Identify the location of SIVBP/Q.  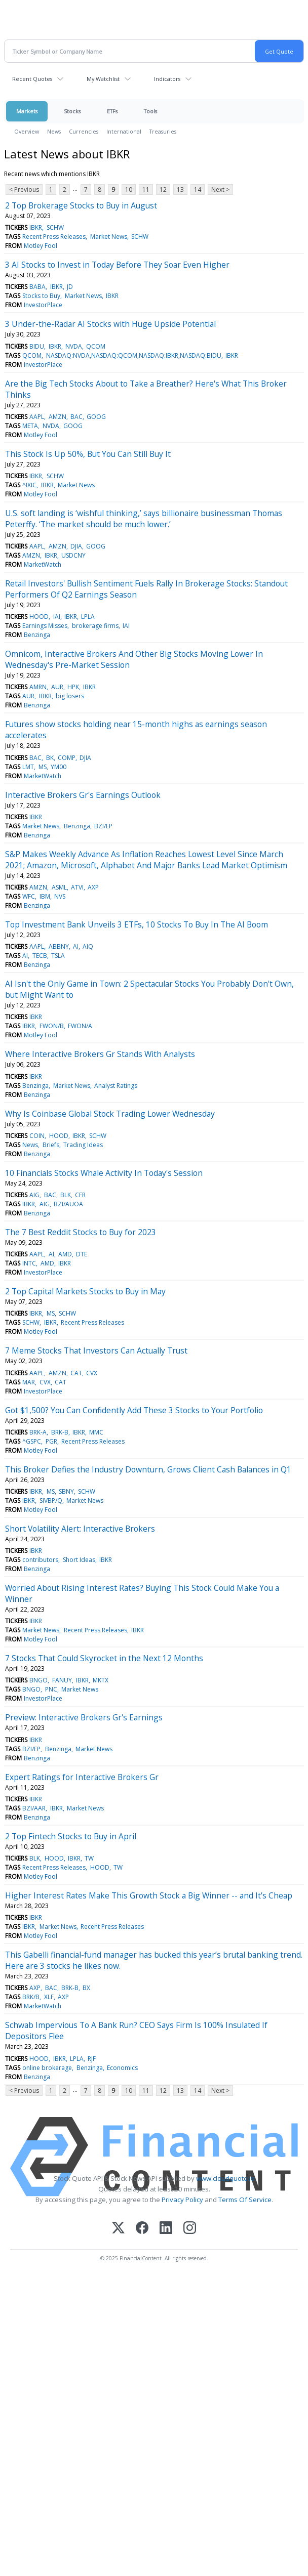
(51, 1500).